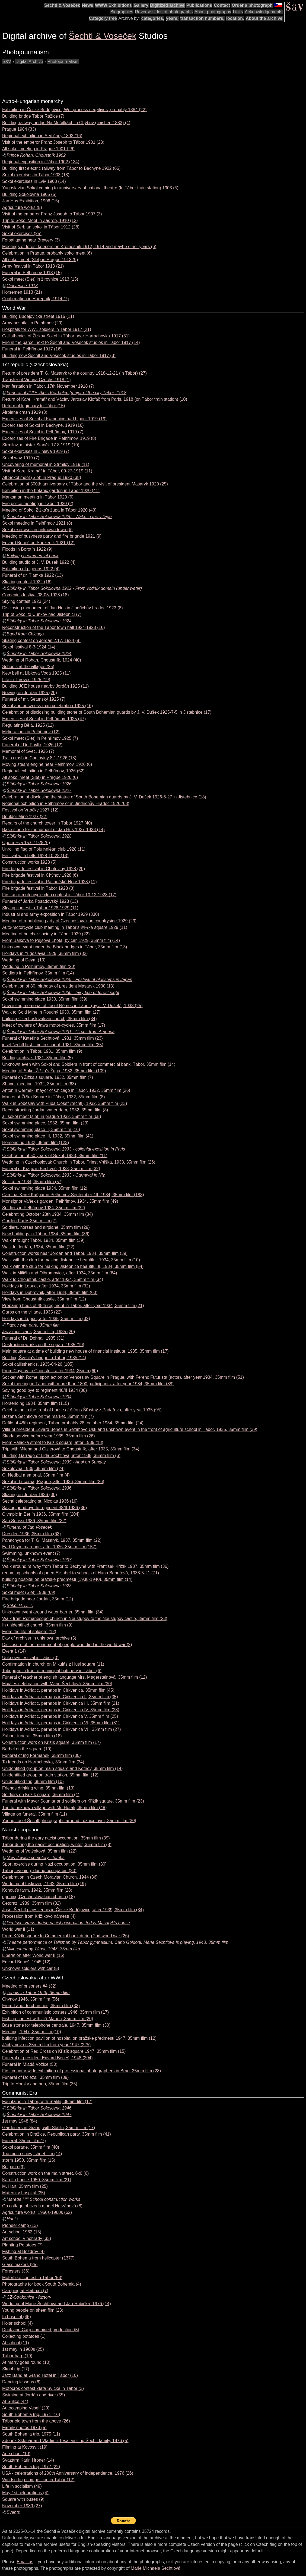 The image size is (306, 2576). What do you see at coordinates (199, 5) in the screenshot?
I see `Publications` at bounding box center [199, 5].